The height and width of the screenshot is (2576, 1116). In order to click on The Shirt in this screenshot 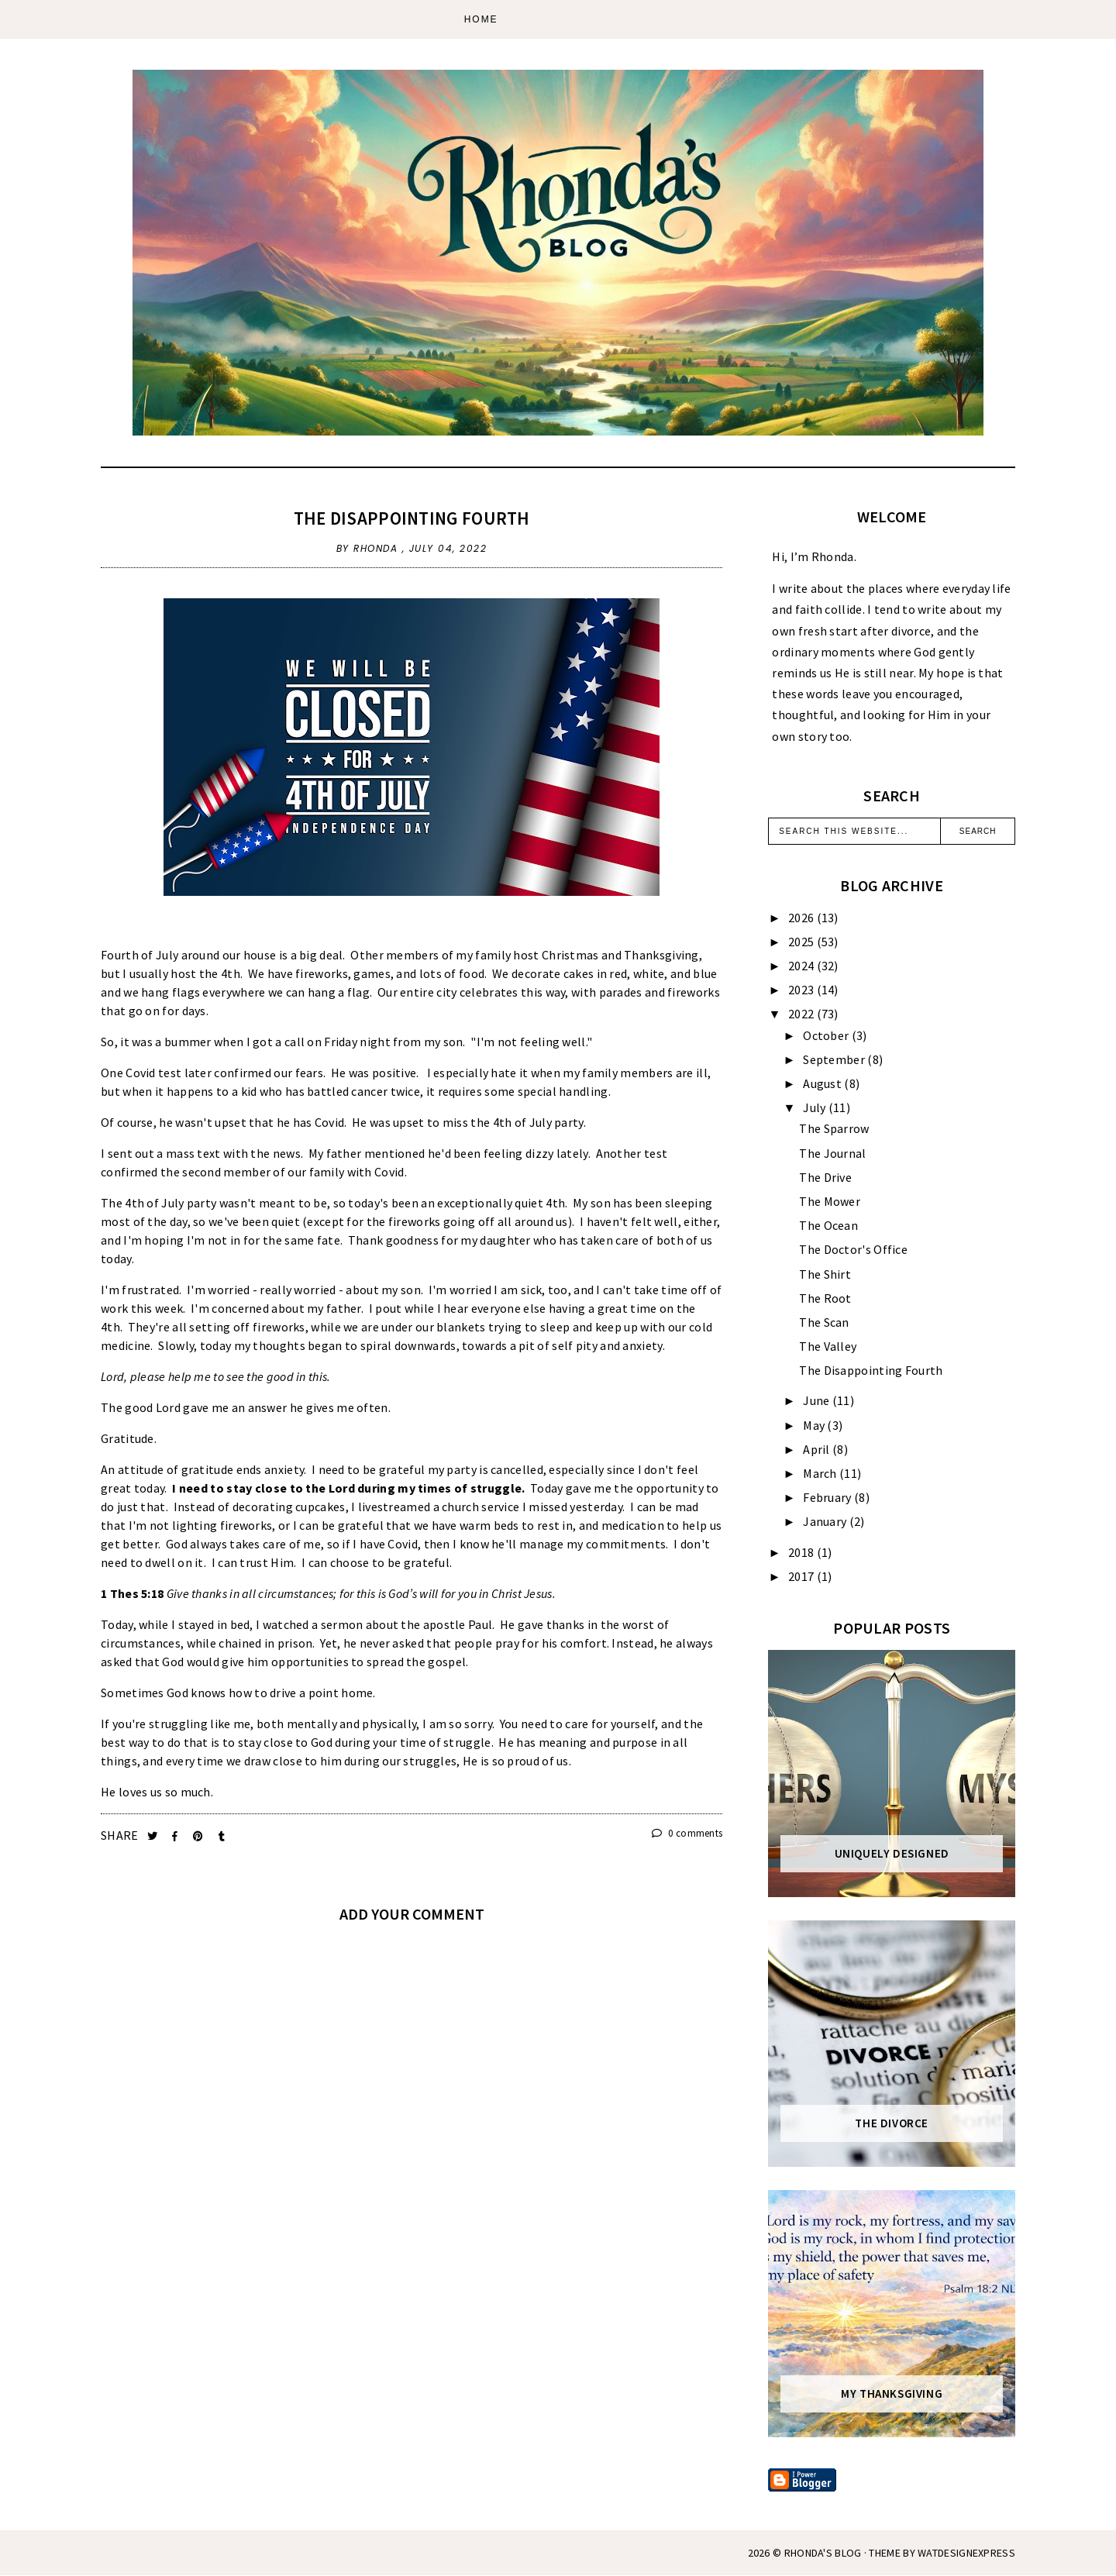, I will do `click(825, 1274)`.